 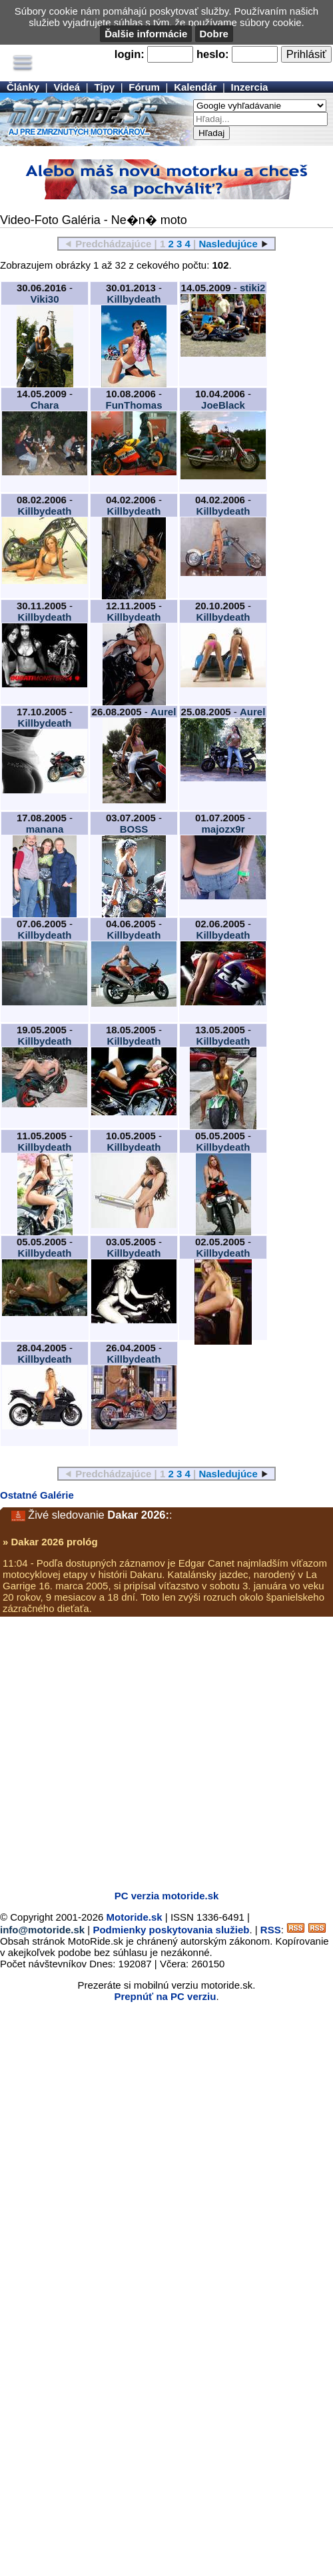 What do you see at coordinates (134, 405) in the screenshot?
I see `FunThomas` at bounding box center [134, 405].